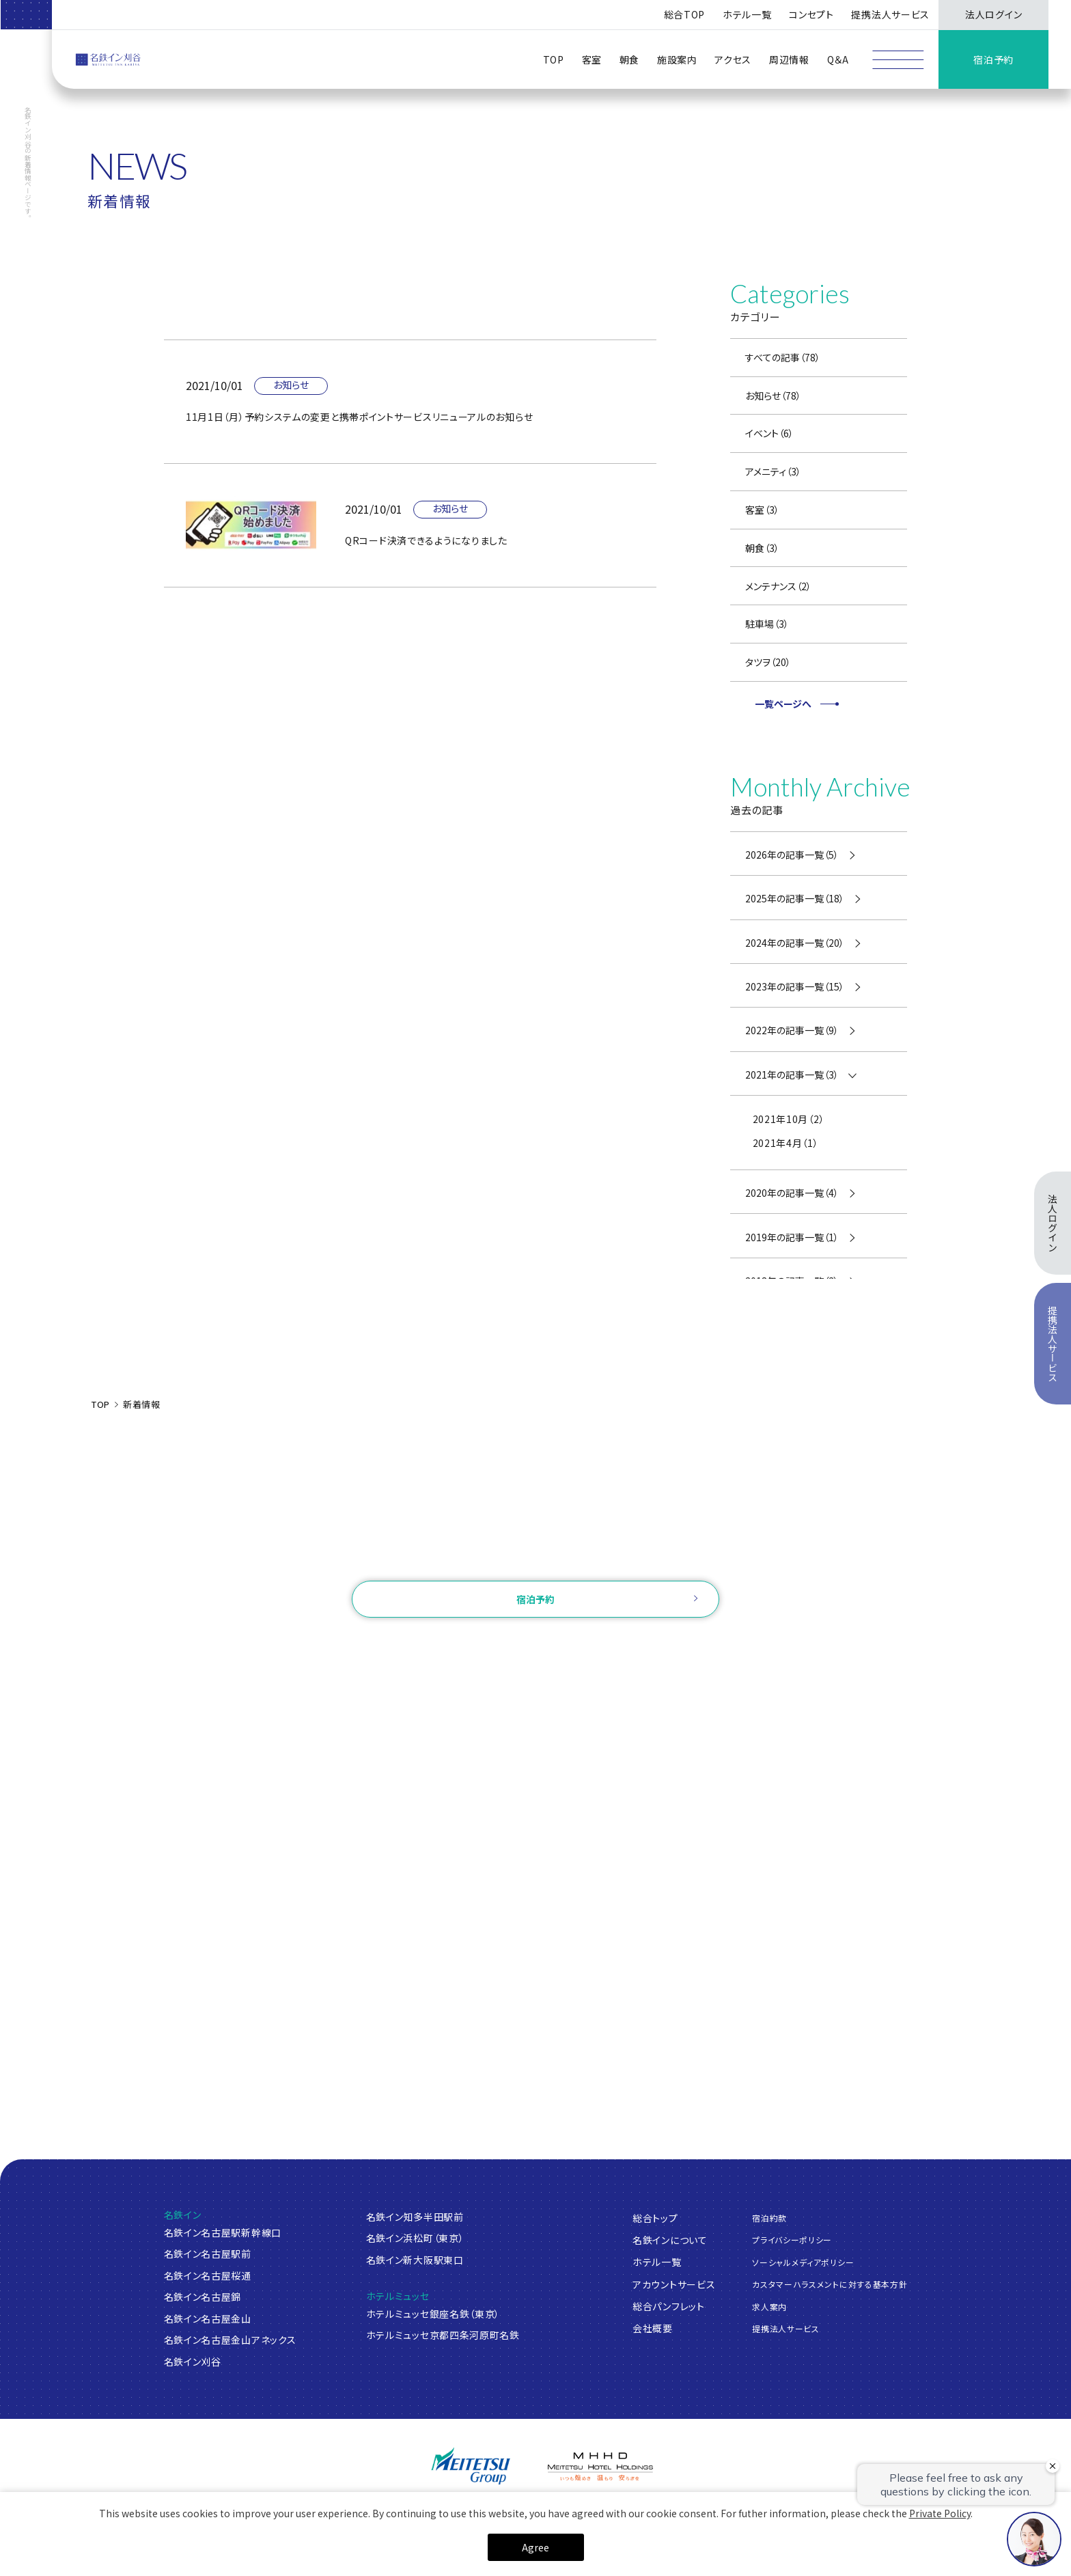 This screenshot has width=1071, height=2576. What do you see at coordinates (792, 854) in the screenshot?
I see `2026年の記事一覧（5）` at bounding box center [792, 854].